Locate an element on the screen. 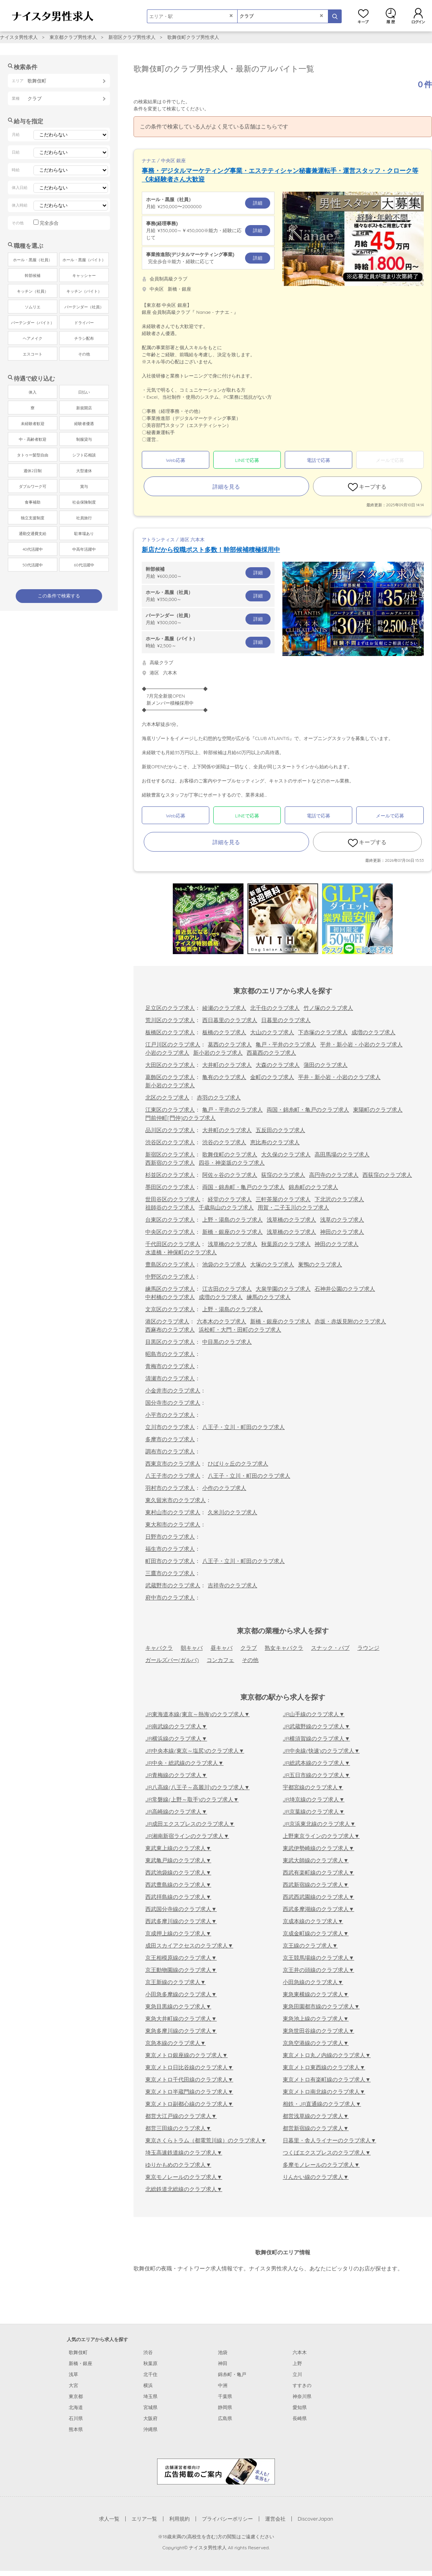  東久留米市のクラブ求人 is located at coordinates (175, 1500).